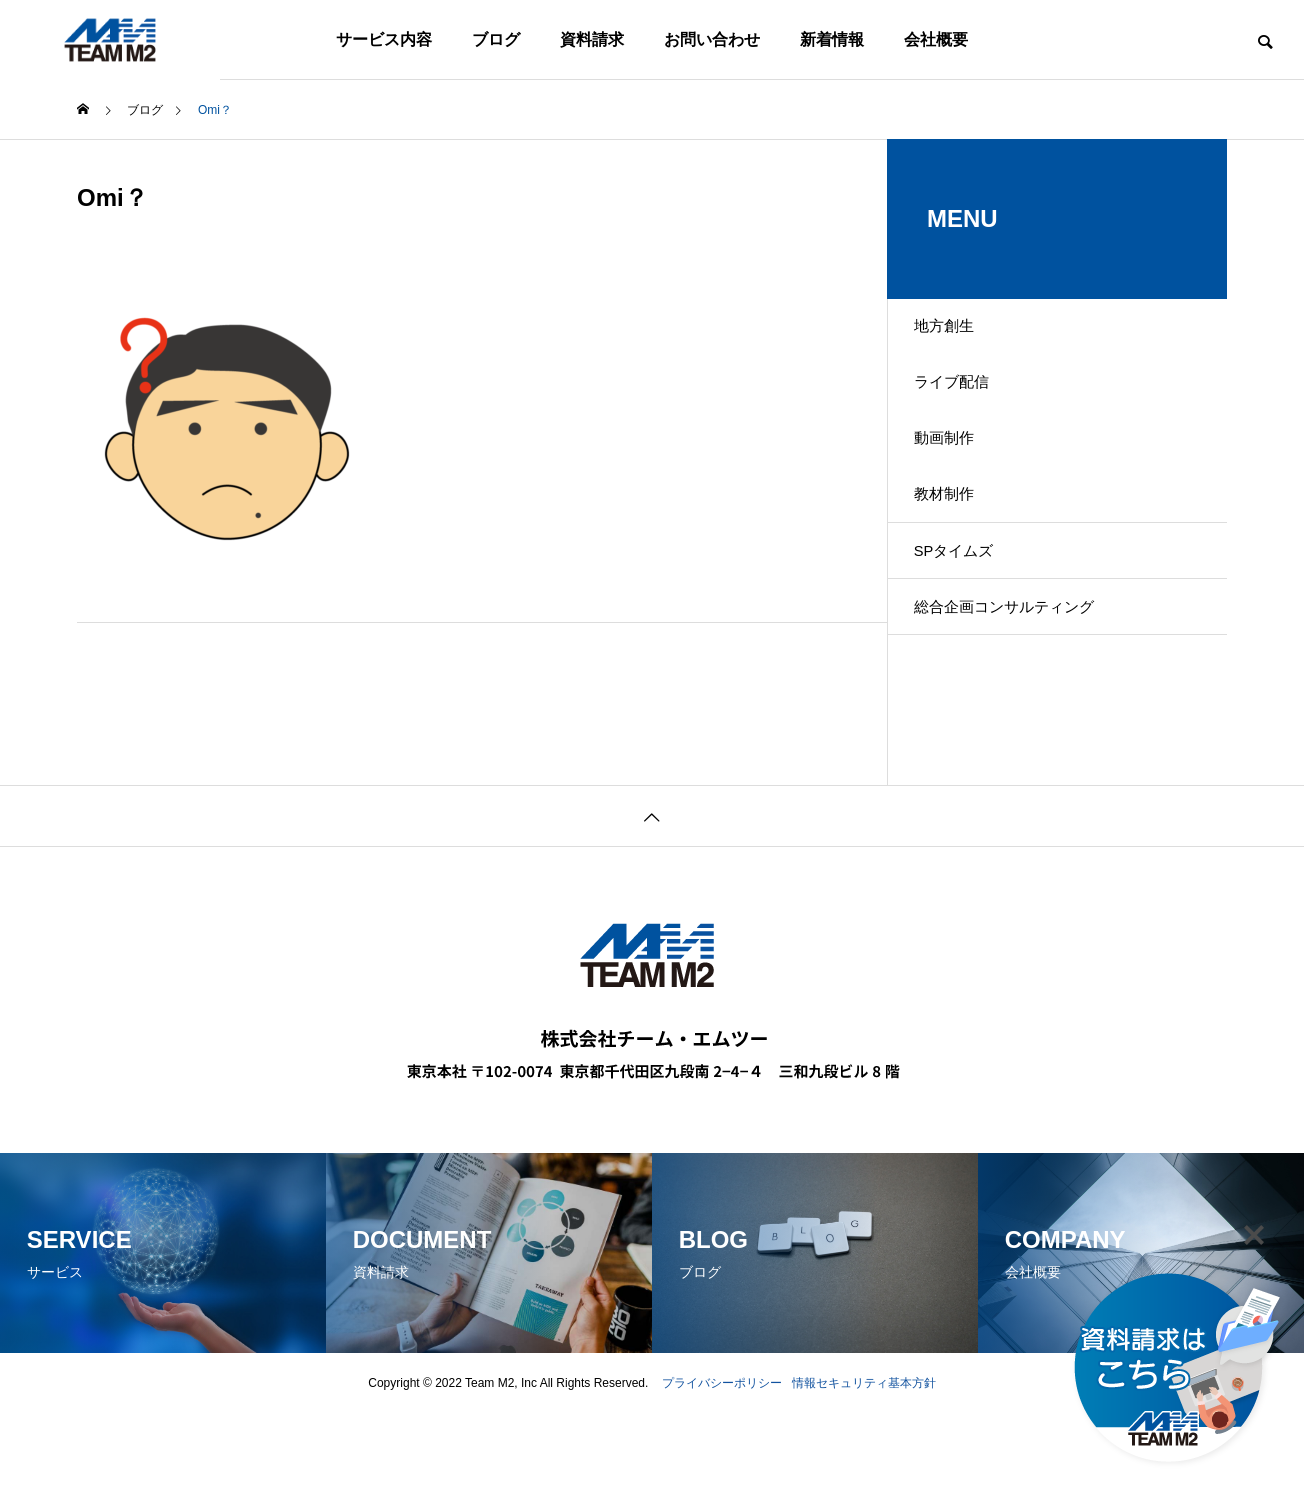 This screenshot has width=1304, height=1497. What do you see at coordinates (712, 39) in the screenshot?
I see `お問い合わせ` at bounding box center [712, 39].